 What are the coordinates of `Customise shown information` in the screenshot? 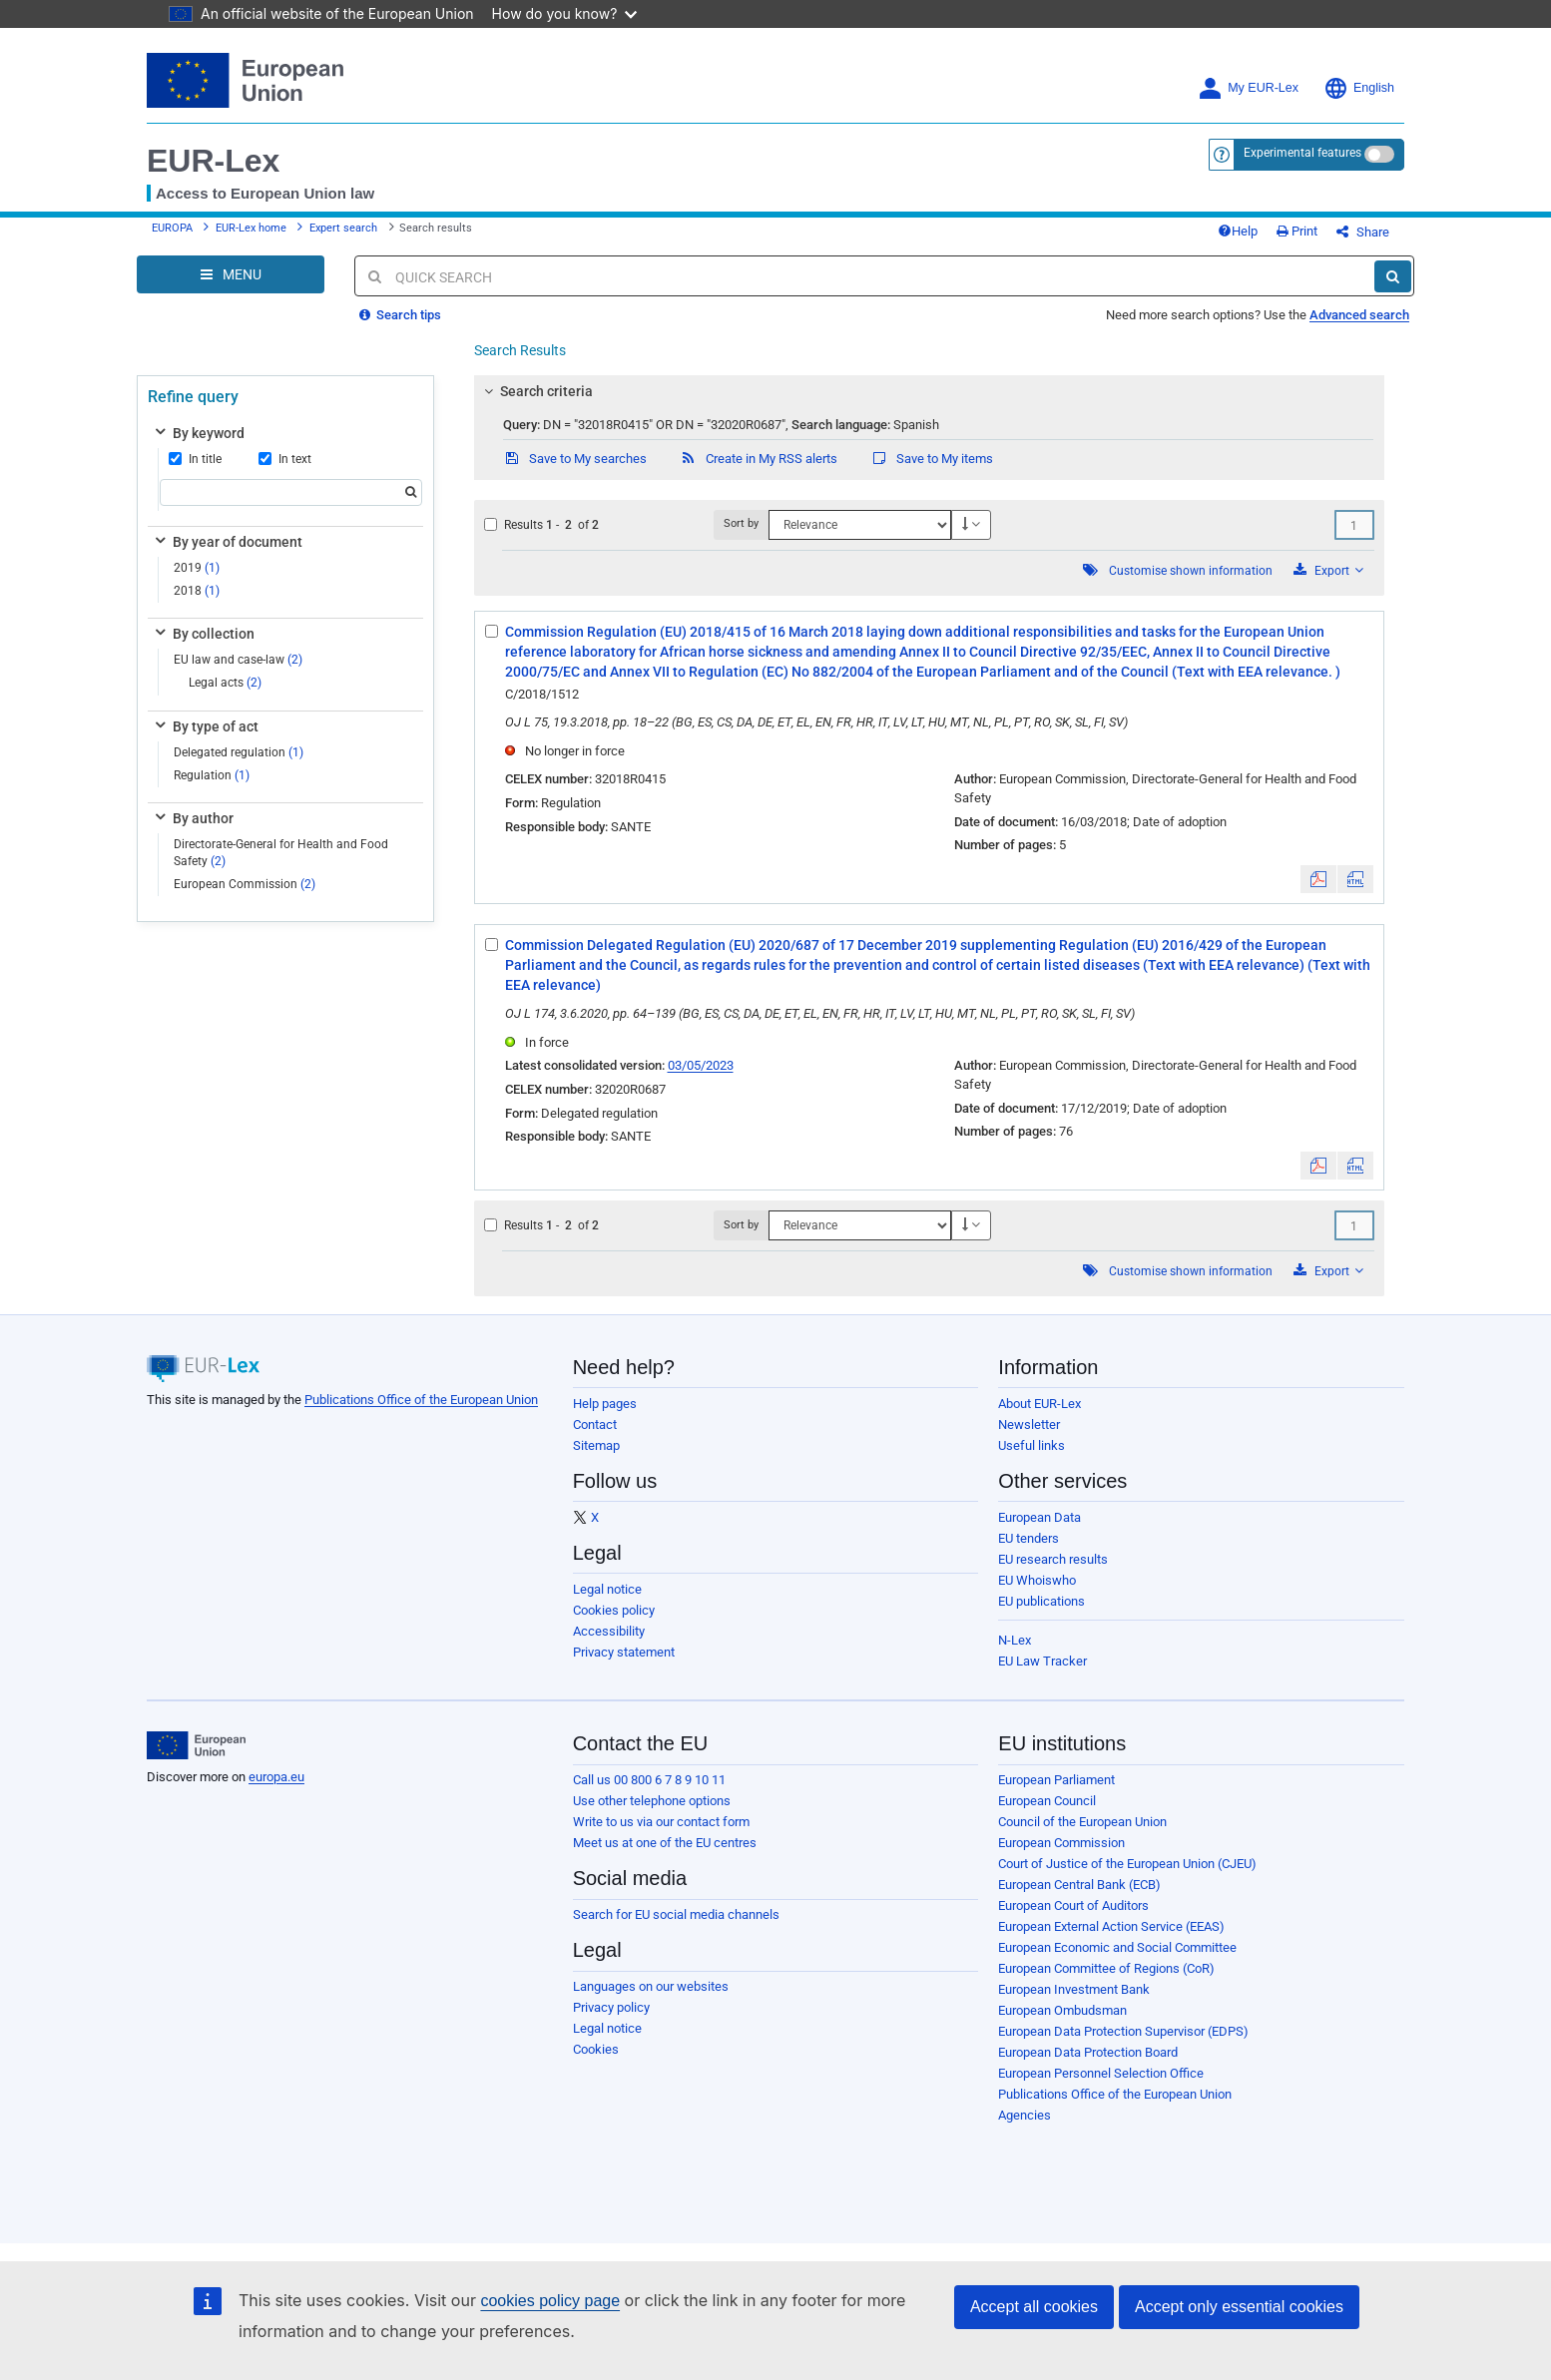 It's located at (1191, 571).